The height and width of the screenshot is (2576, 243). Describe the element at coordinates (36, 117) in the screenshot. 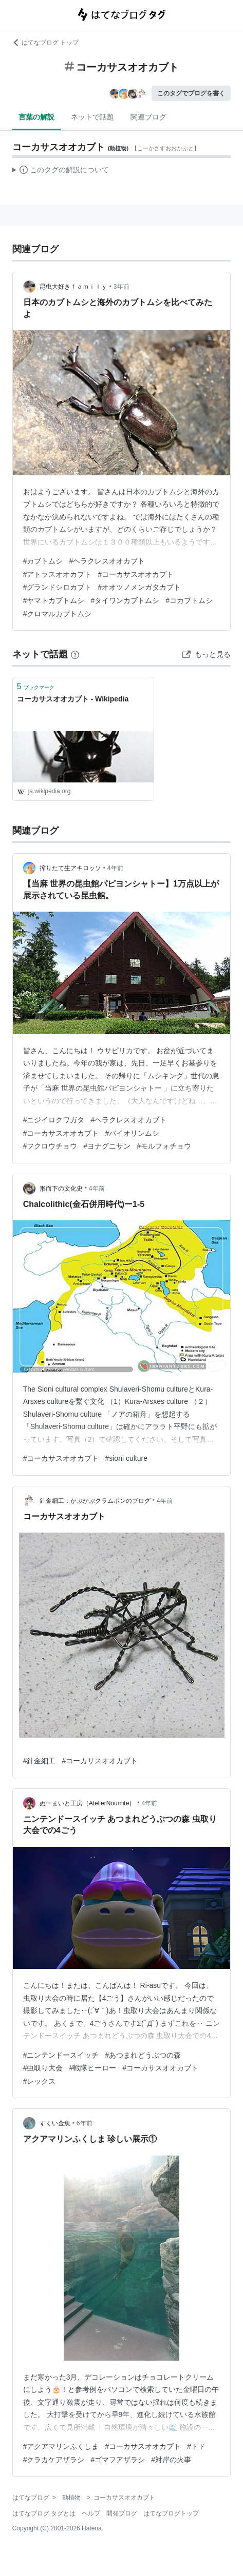

I see `言葉の解説` at that location.